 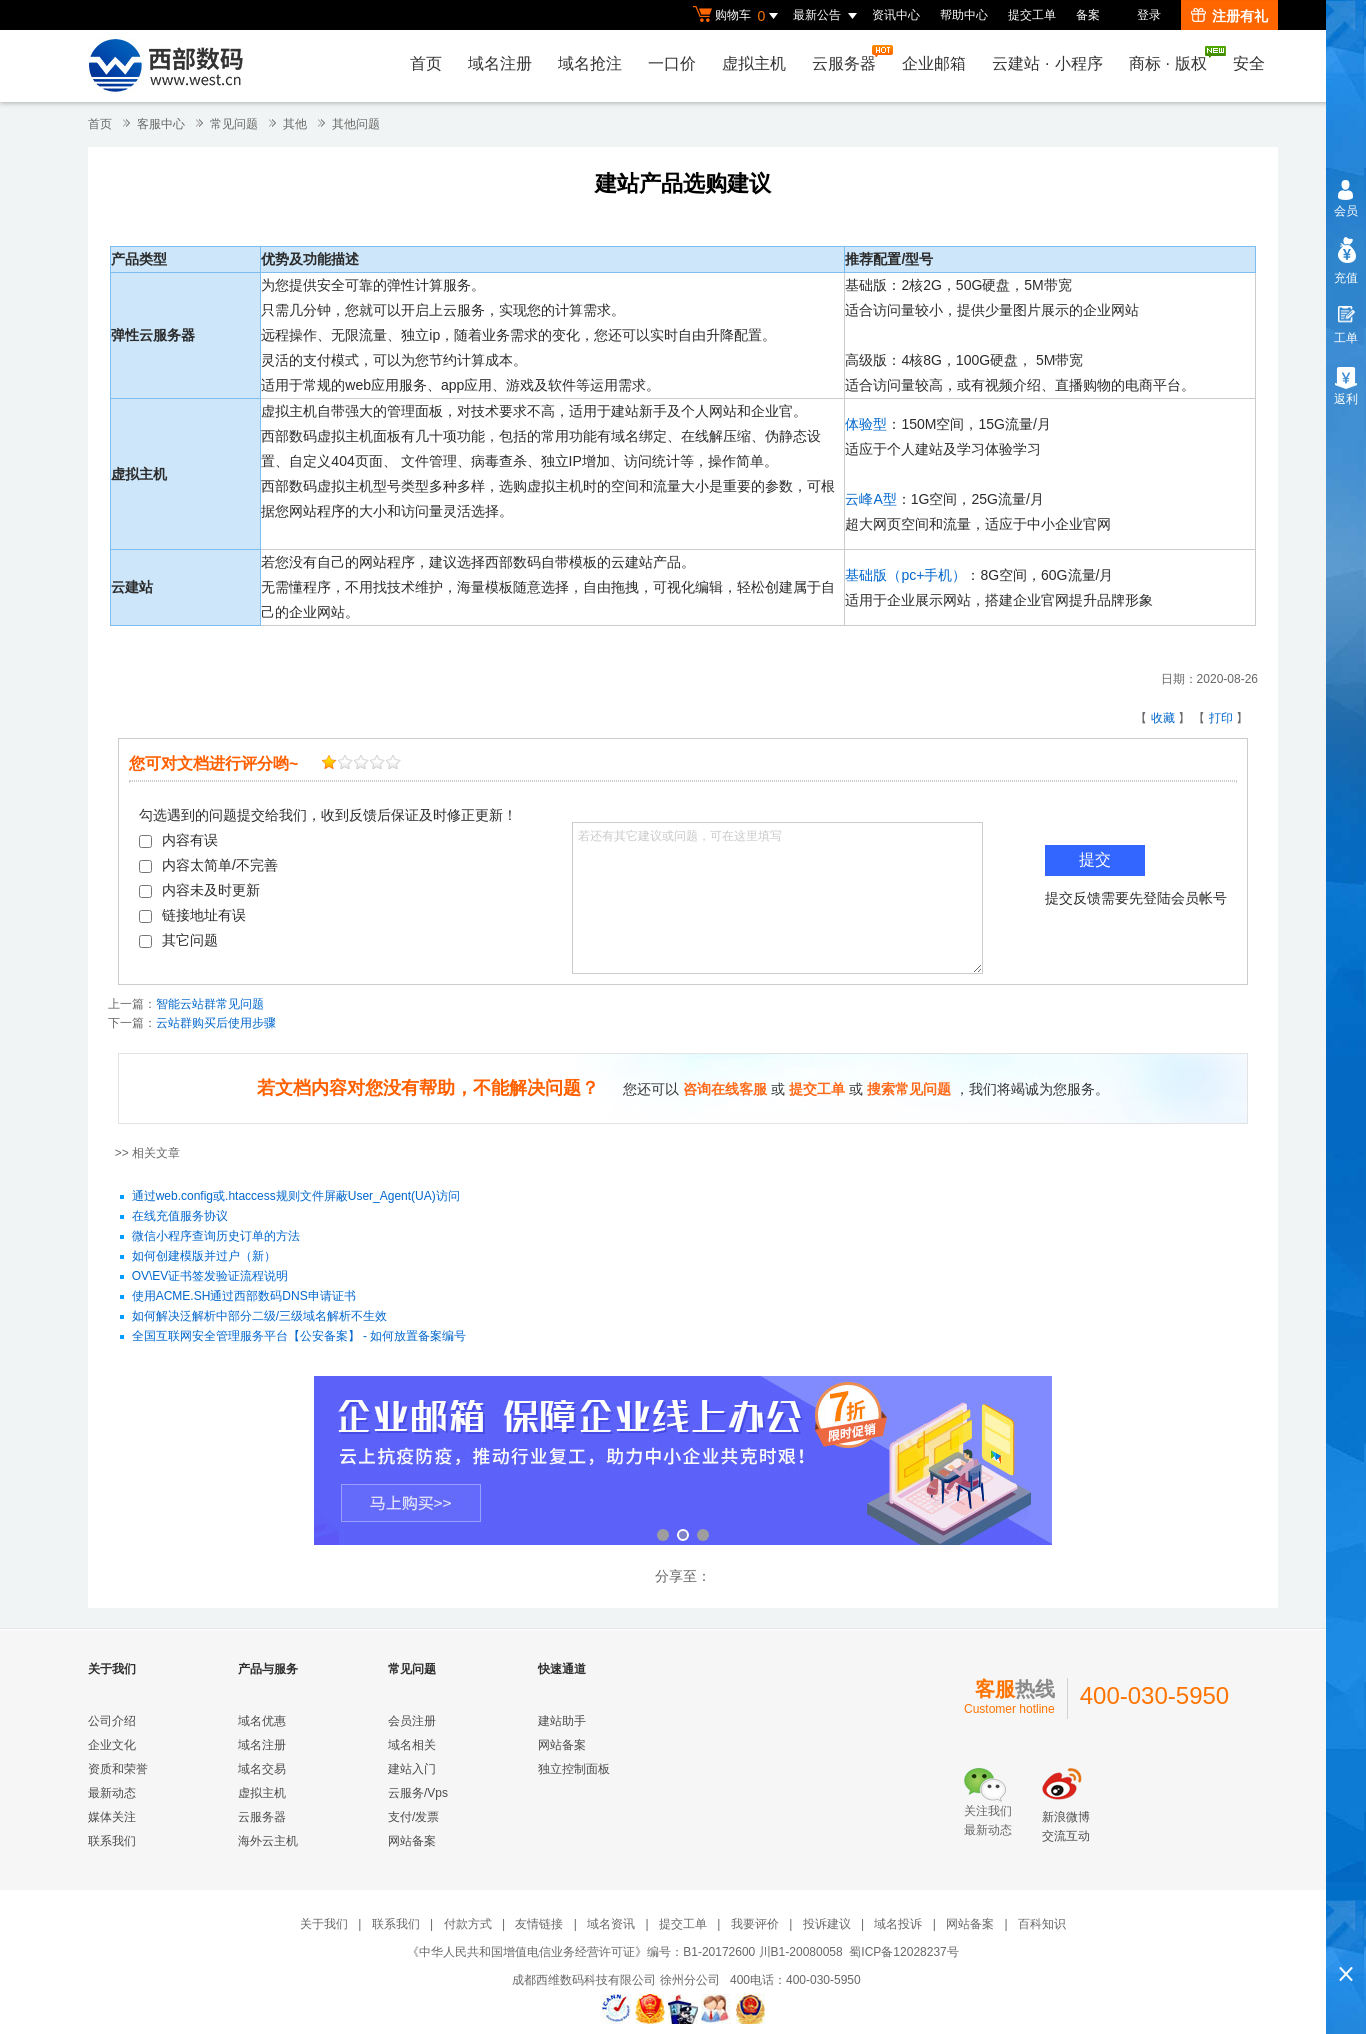 What do you see at coordinates (964, 15) in the screenshot?
I see `帮助中心` at bounding box center [964, 15].